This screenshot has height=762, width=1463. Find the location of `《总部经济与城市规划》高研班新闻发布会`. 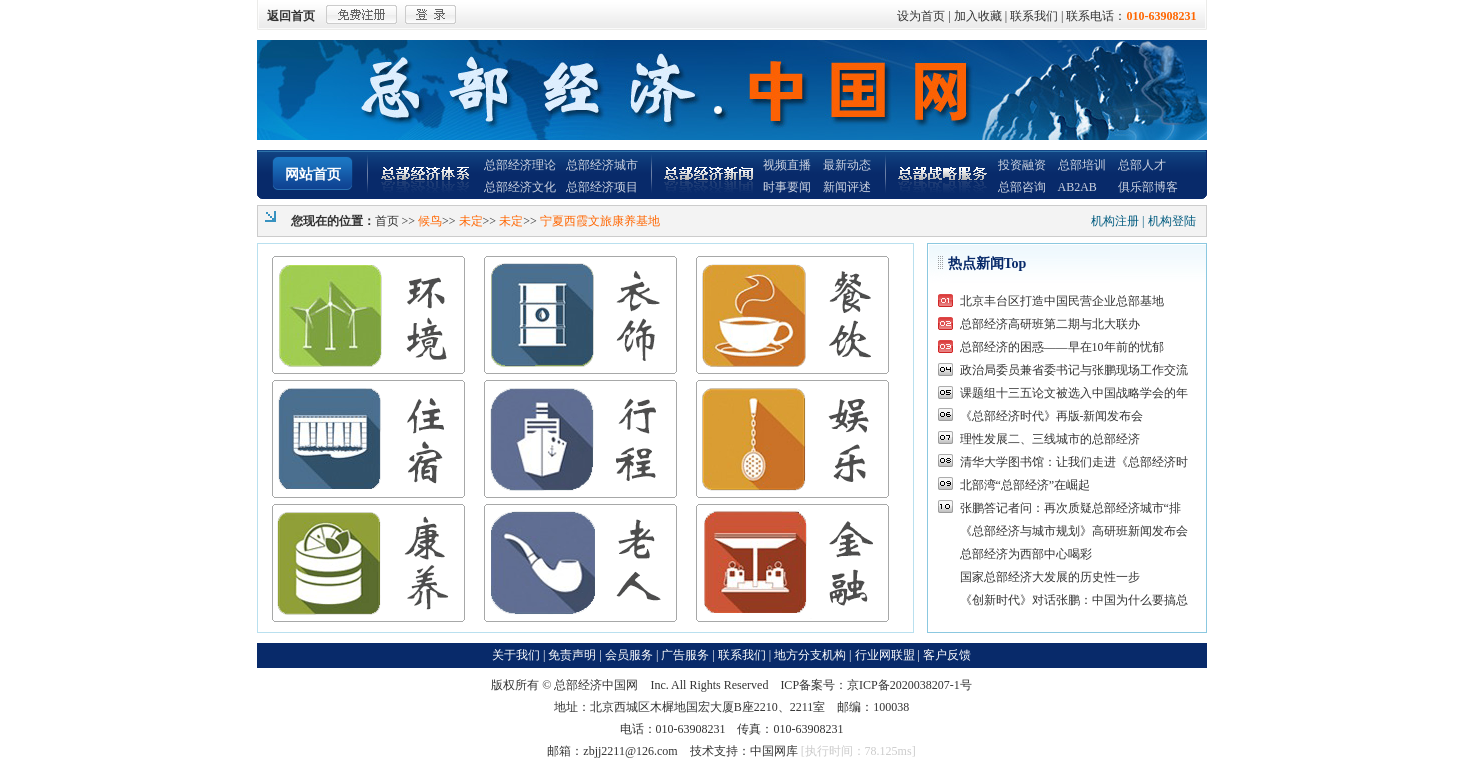

《总部经济与城市规划》高研班新闻发布会 is located at coordinates (1074, 531).